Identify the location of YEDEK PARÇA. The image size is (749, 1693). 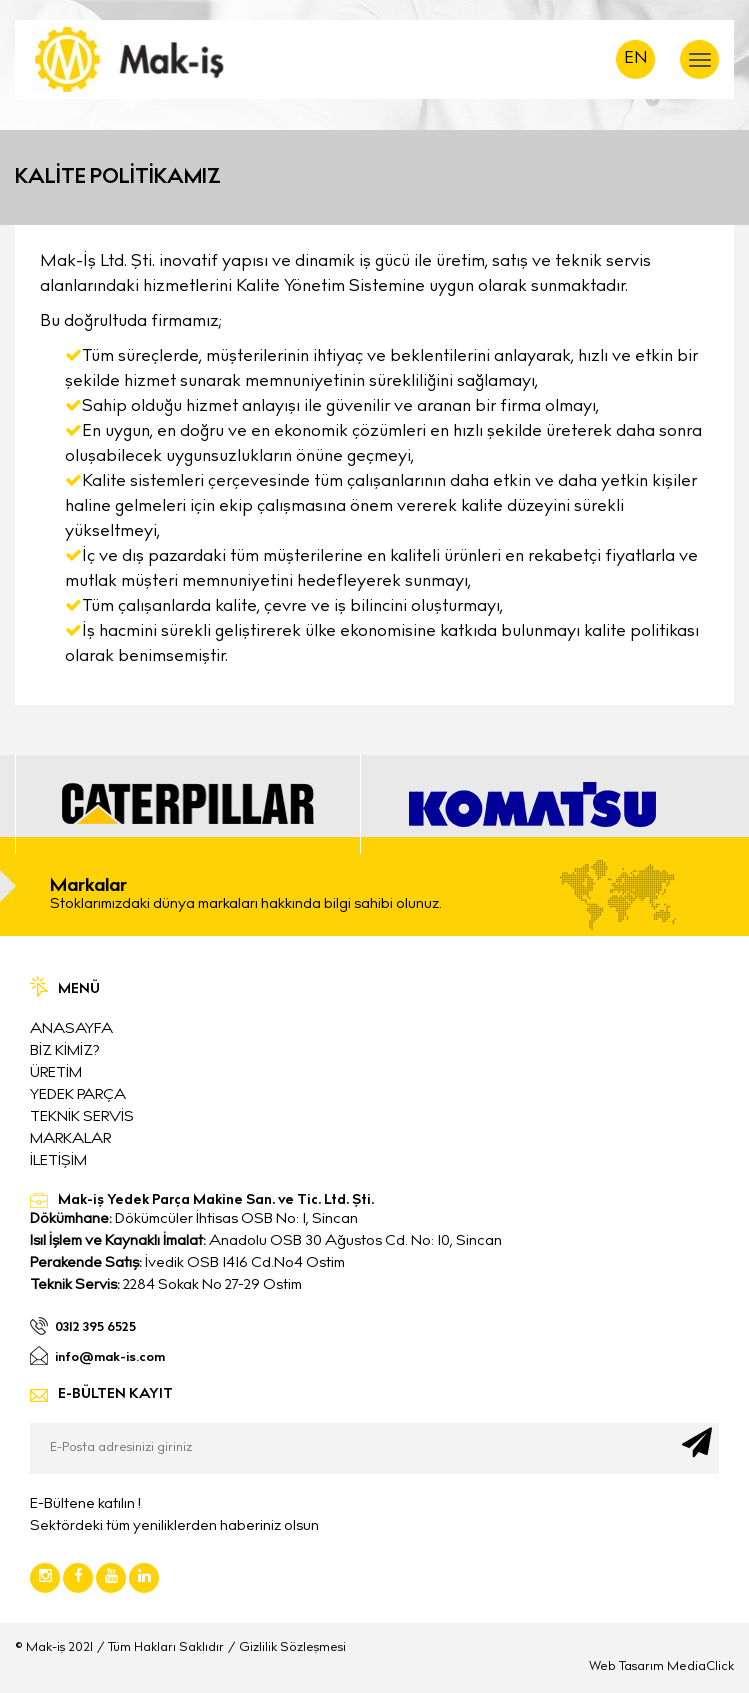
(78, 1095).